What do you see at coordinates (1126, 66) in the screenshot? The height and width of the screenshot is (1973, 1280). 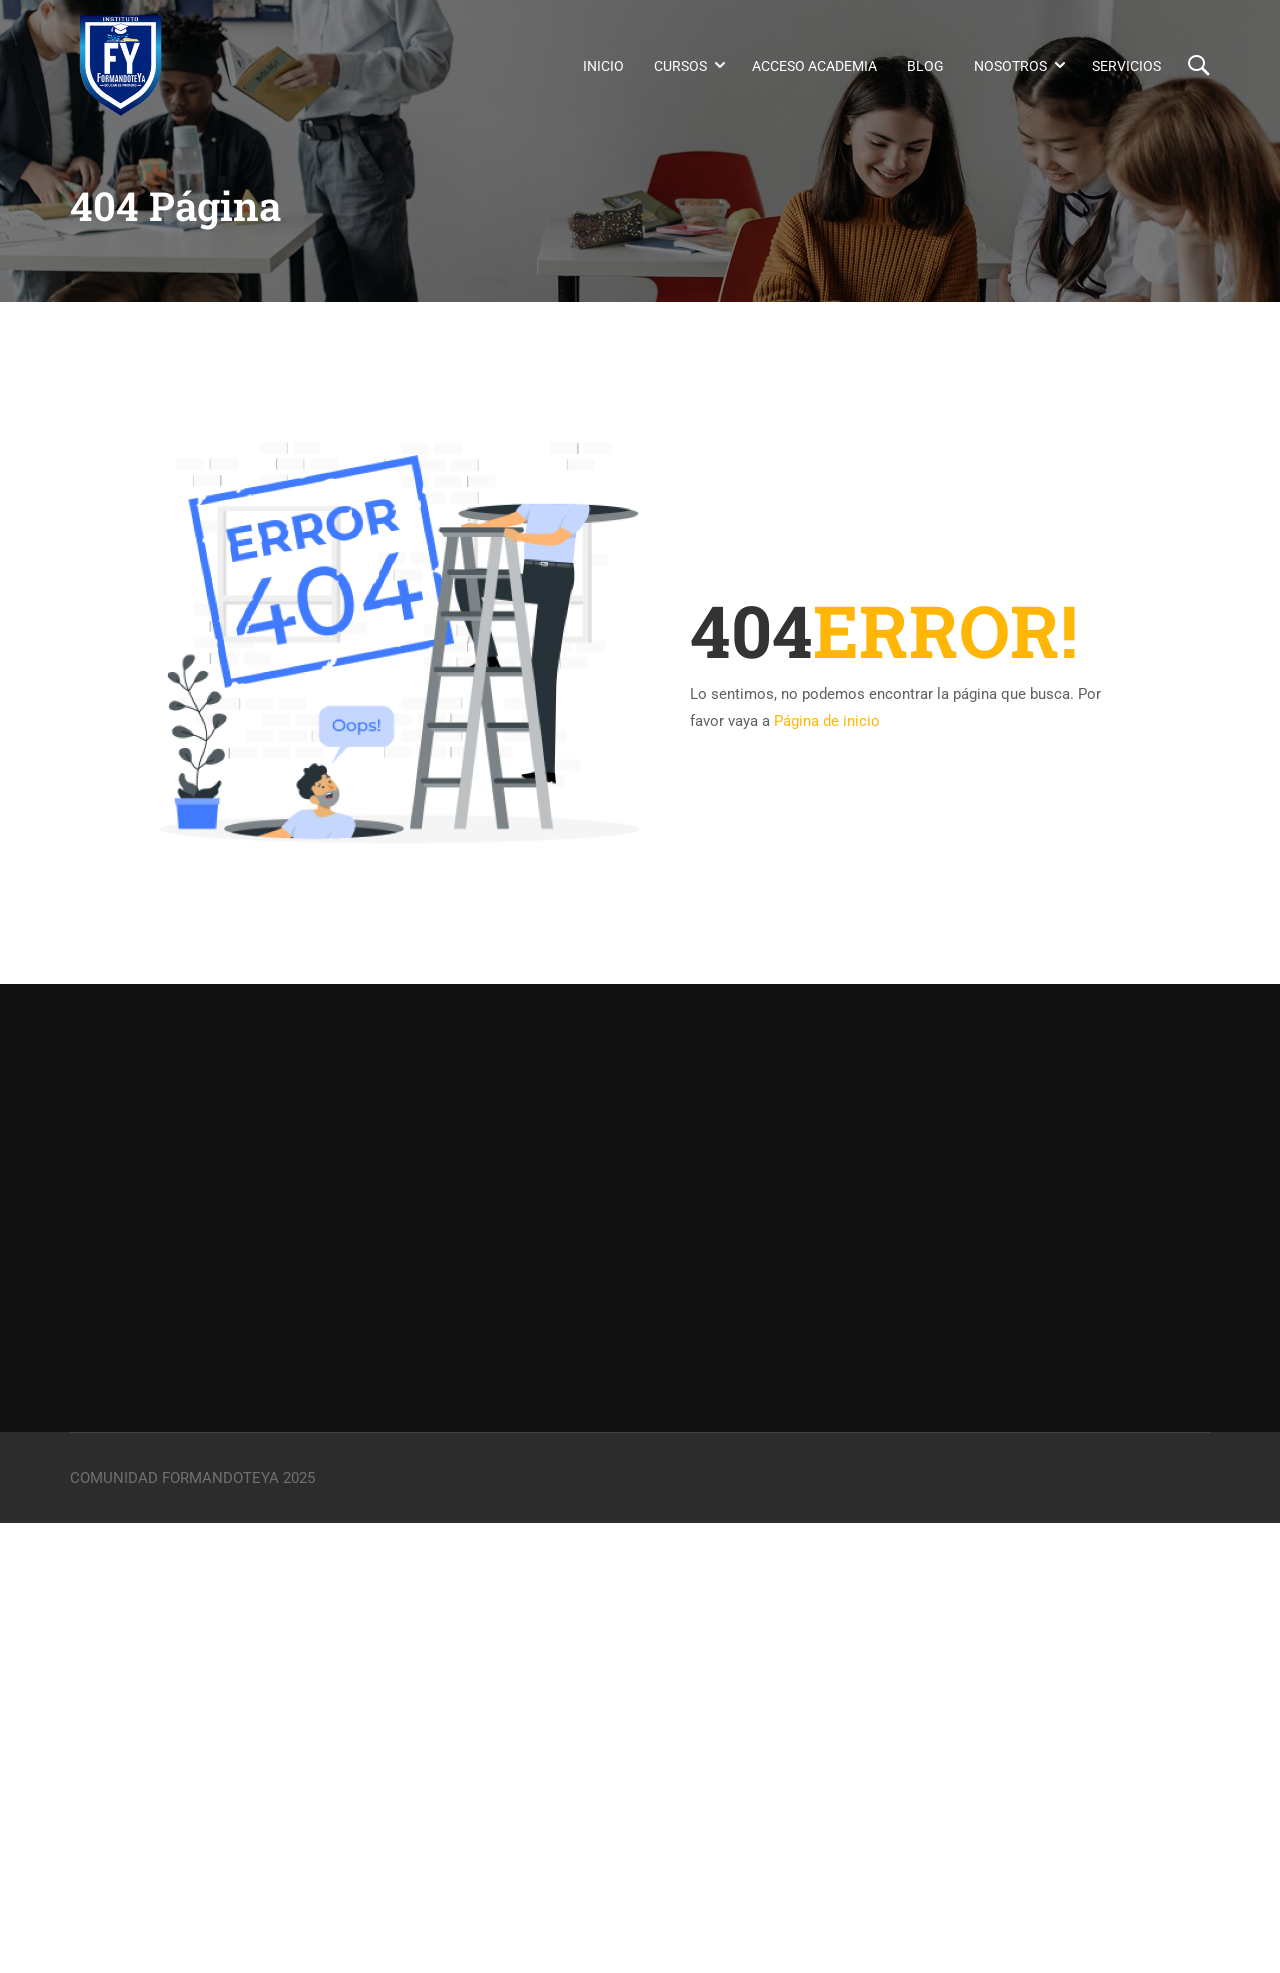 I see `Servicios` at bounding box center [1126, 66].